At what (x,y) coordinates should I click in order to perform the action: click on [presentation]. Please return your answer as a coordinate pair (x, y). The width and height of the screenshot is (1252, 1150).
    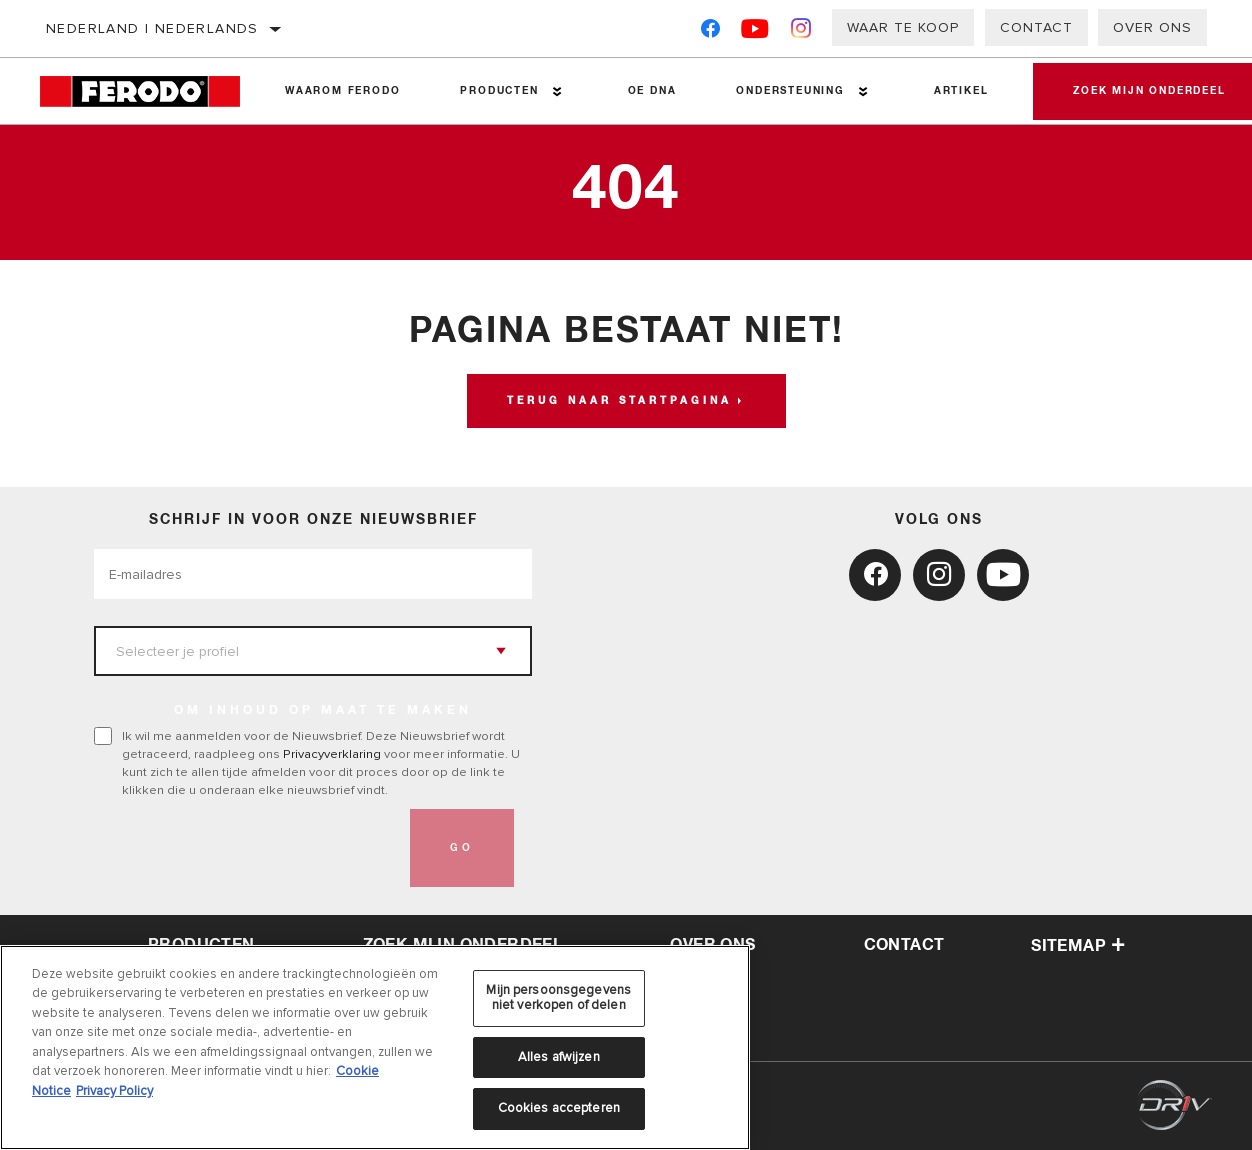
    Looking at the image, I should click on (246, 848).